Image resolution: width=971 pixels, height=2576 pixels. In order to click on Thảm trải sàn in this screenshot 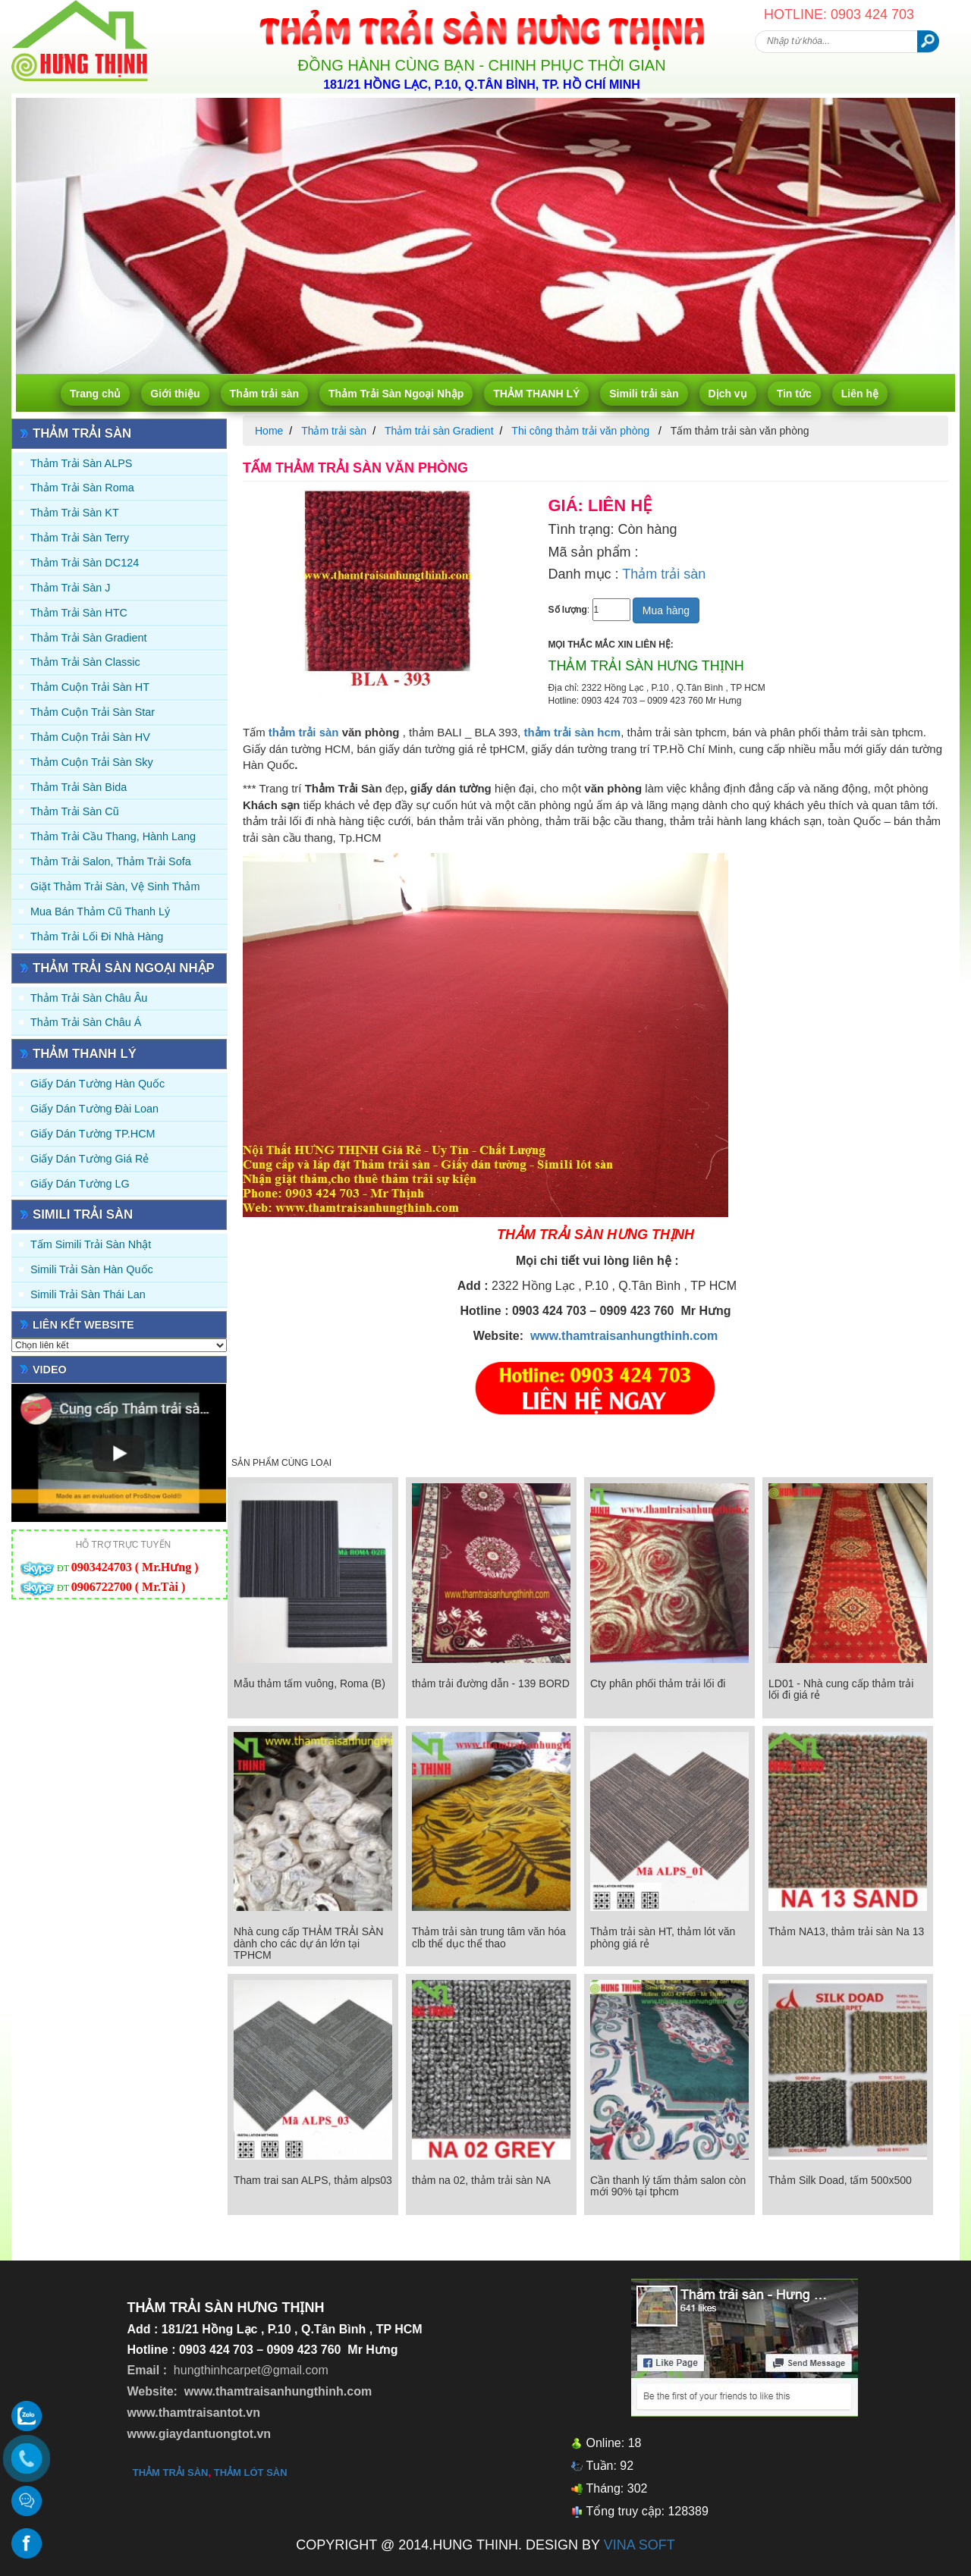, I will do `click(264, 393)`.